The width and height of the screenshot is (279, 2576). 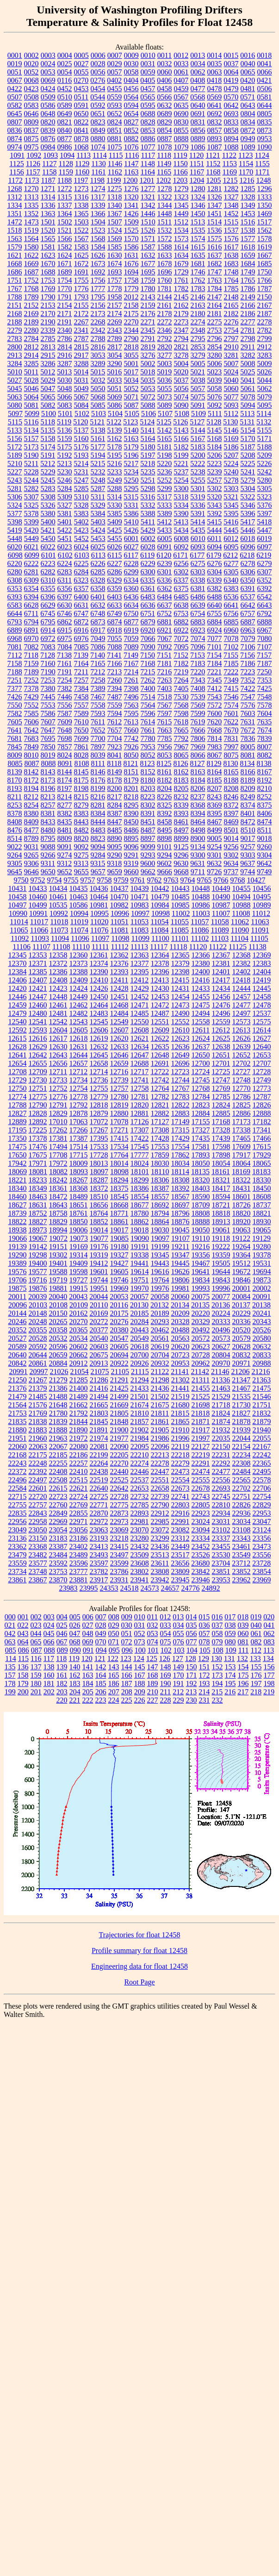 What do you see at coordinates (180, 1097) in the screenshot?
I see `12783` at bounding box center [180, 1097].